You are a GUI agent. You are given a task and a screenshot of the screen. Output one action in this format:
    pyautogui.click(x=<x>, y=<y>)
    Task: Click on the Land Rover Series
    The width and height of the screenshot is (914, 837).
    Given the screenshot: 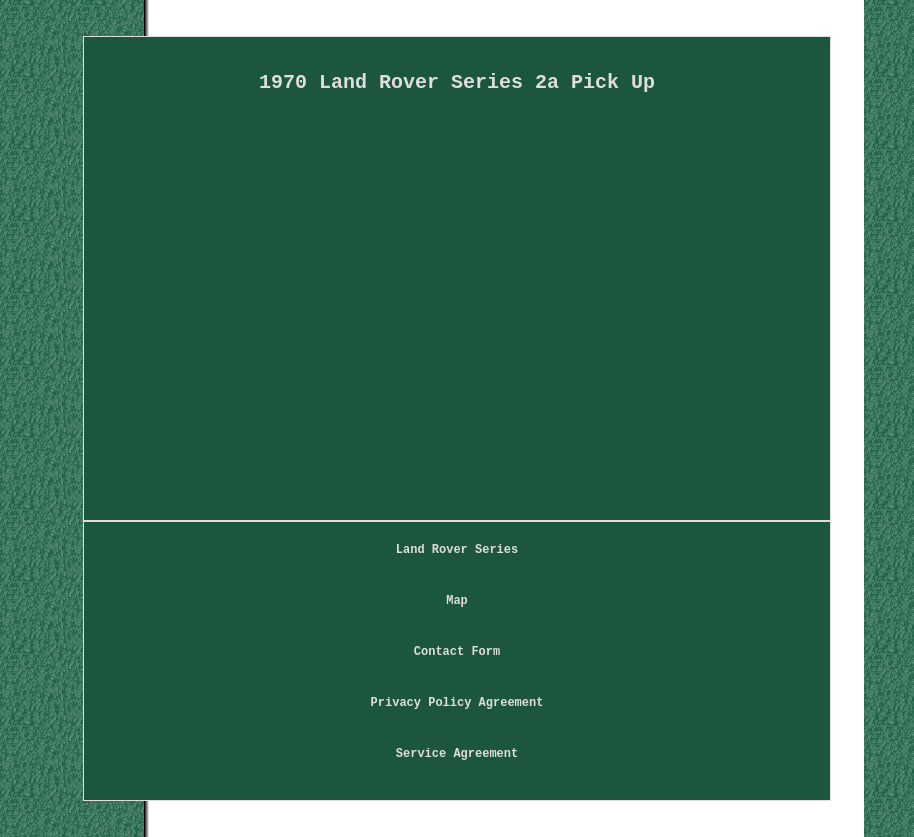 What is the action you would take?
    pyautogui.click(x=457, y=550)
    